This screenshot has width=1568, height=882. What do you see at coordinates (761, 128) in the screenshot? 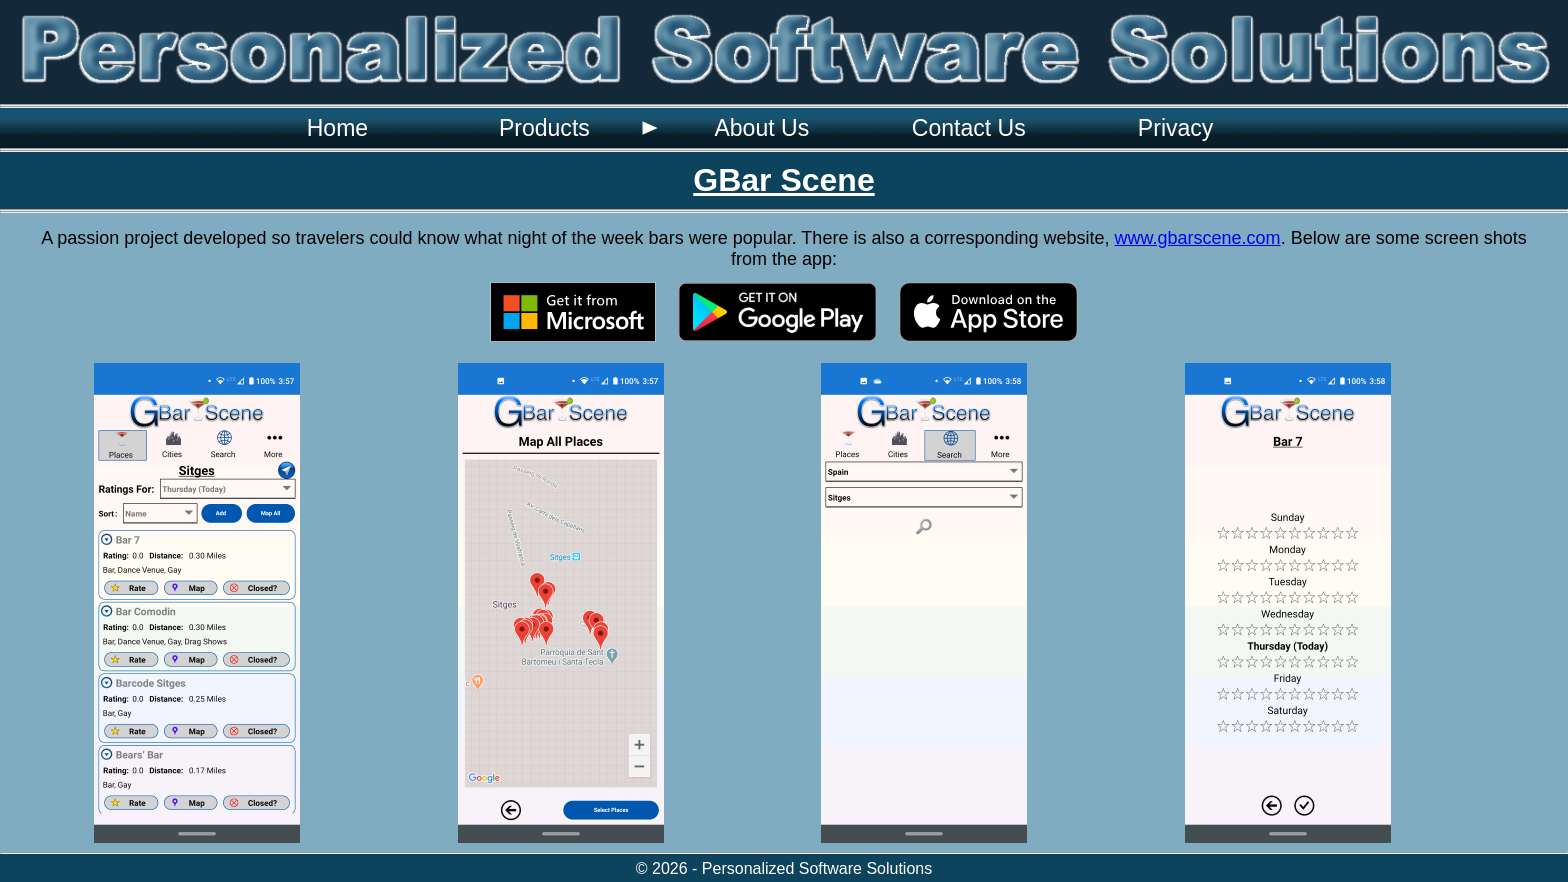
I see `About Us` at bounding box center [761, 128].